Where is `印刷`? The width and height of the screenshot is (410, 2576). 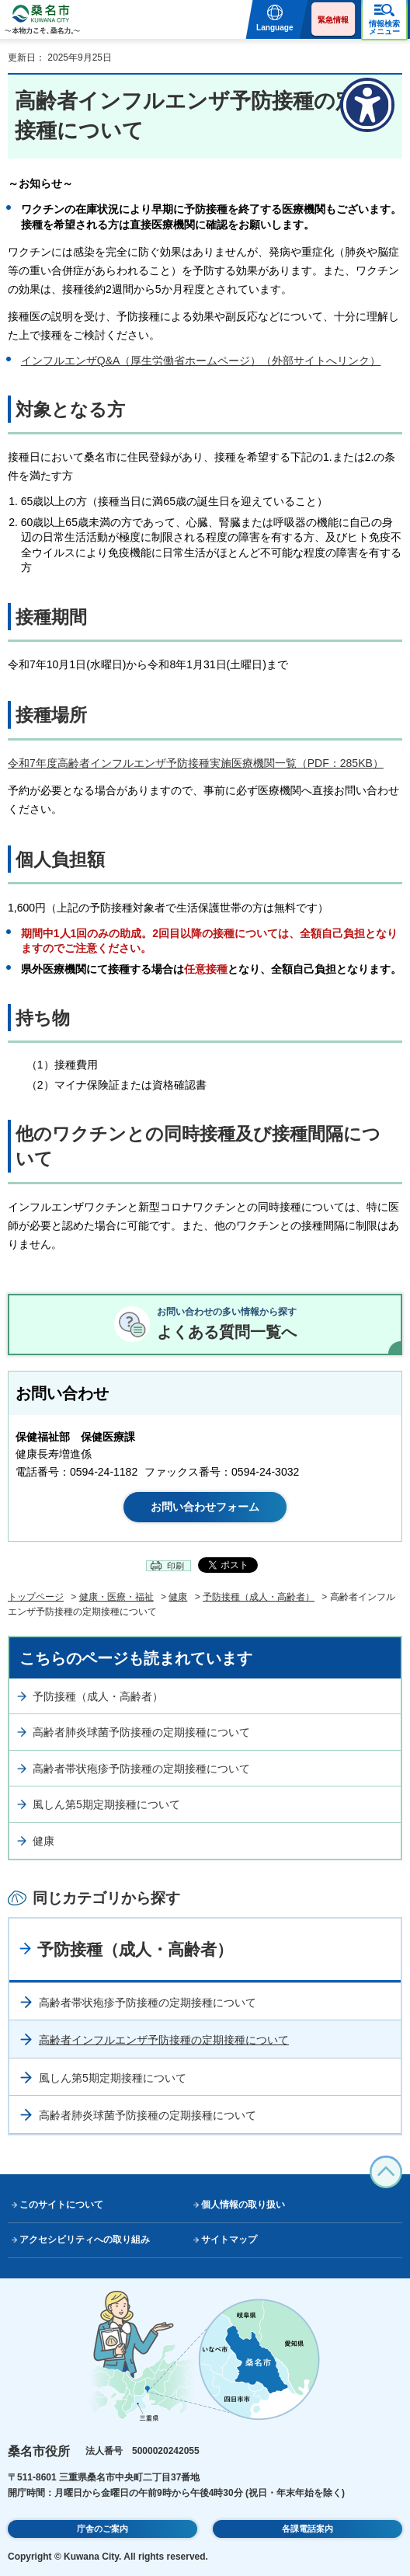
印刷 is located at coordinates (175, 1565).